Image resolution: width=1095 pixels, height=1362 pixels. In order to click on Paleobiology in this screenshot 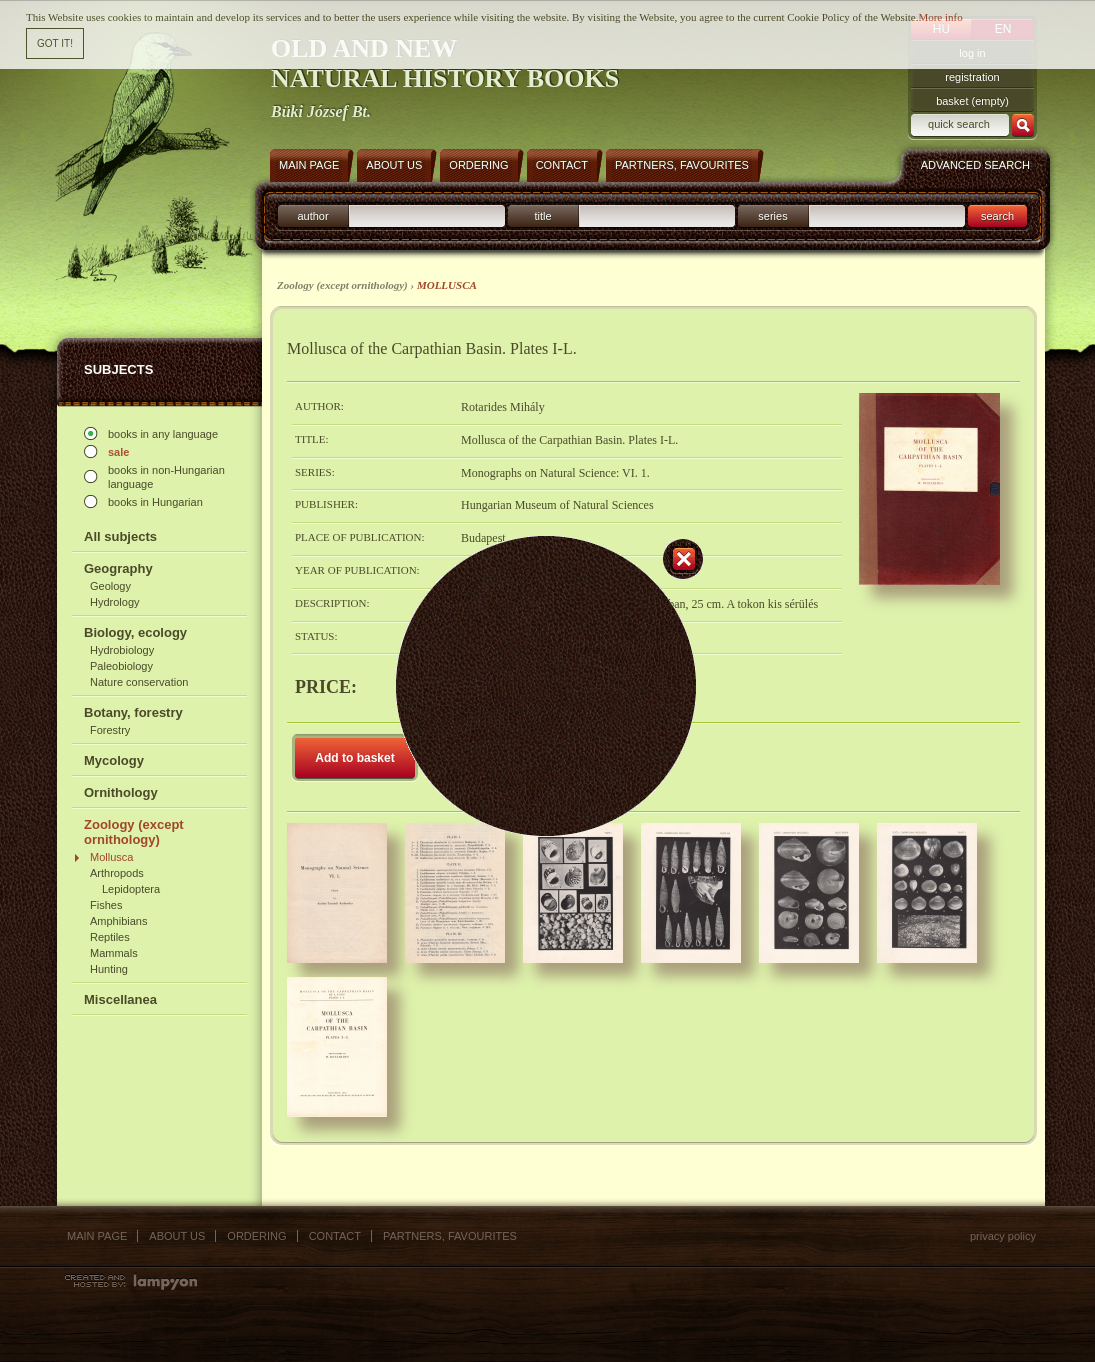, I will do `click(121, 666)`.